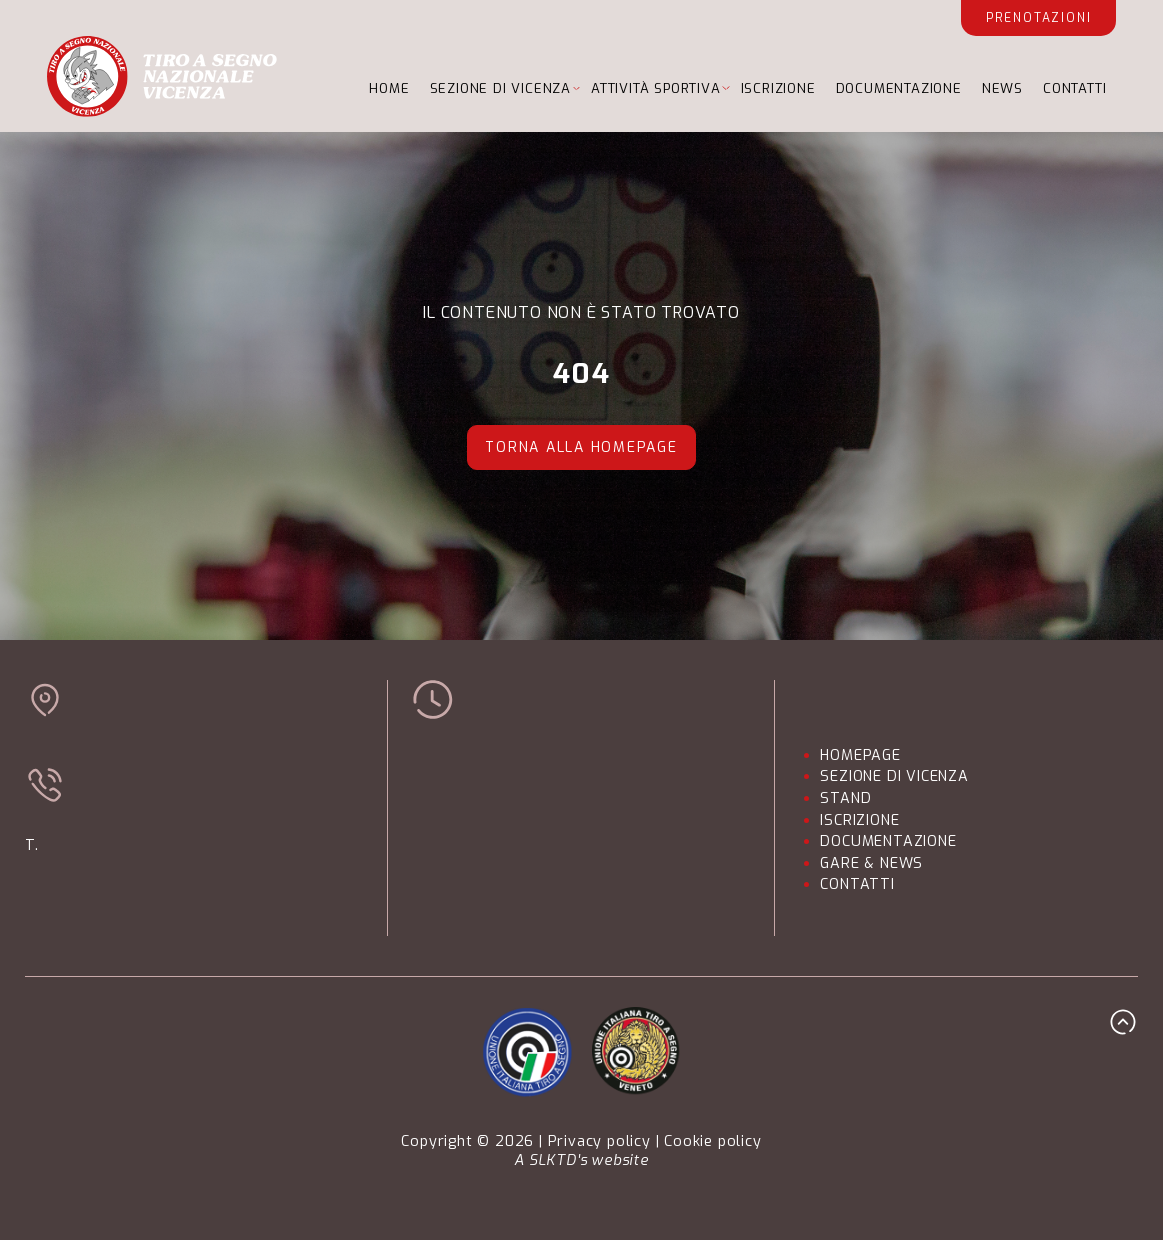 The width and height of the screenshot is (1163, 1240). I want to click on GARE & NEWS, so click(871, 863).